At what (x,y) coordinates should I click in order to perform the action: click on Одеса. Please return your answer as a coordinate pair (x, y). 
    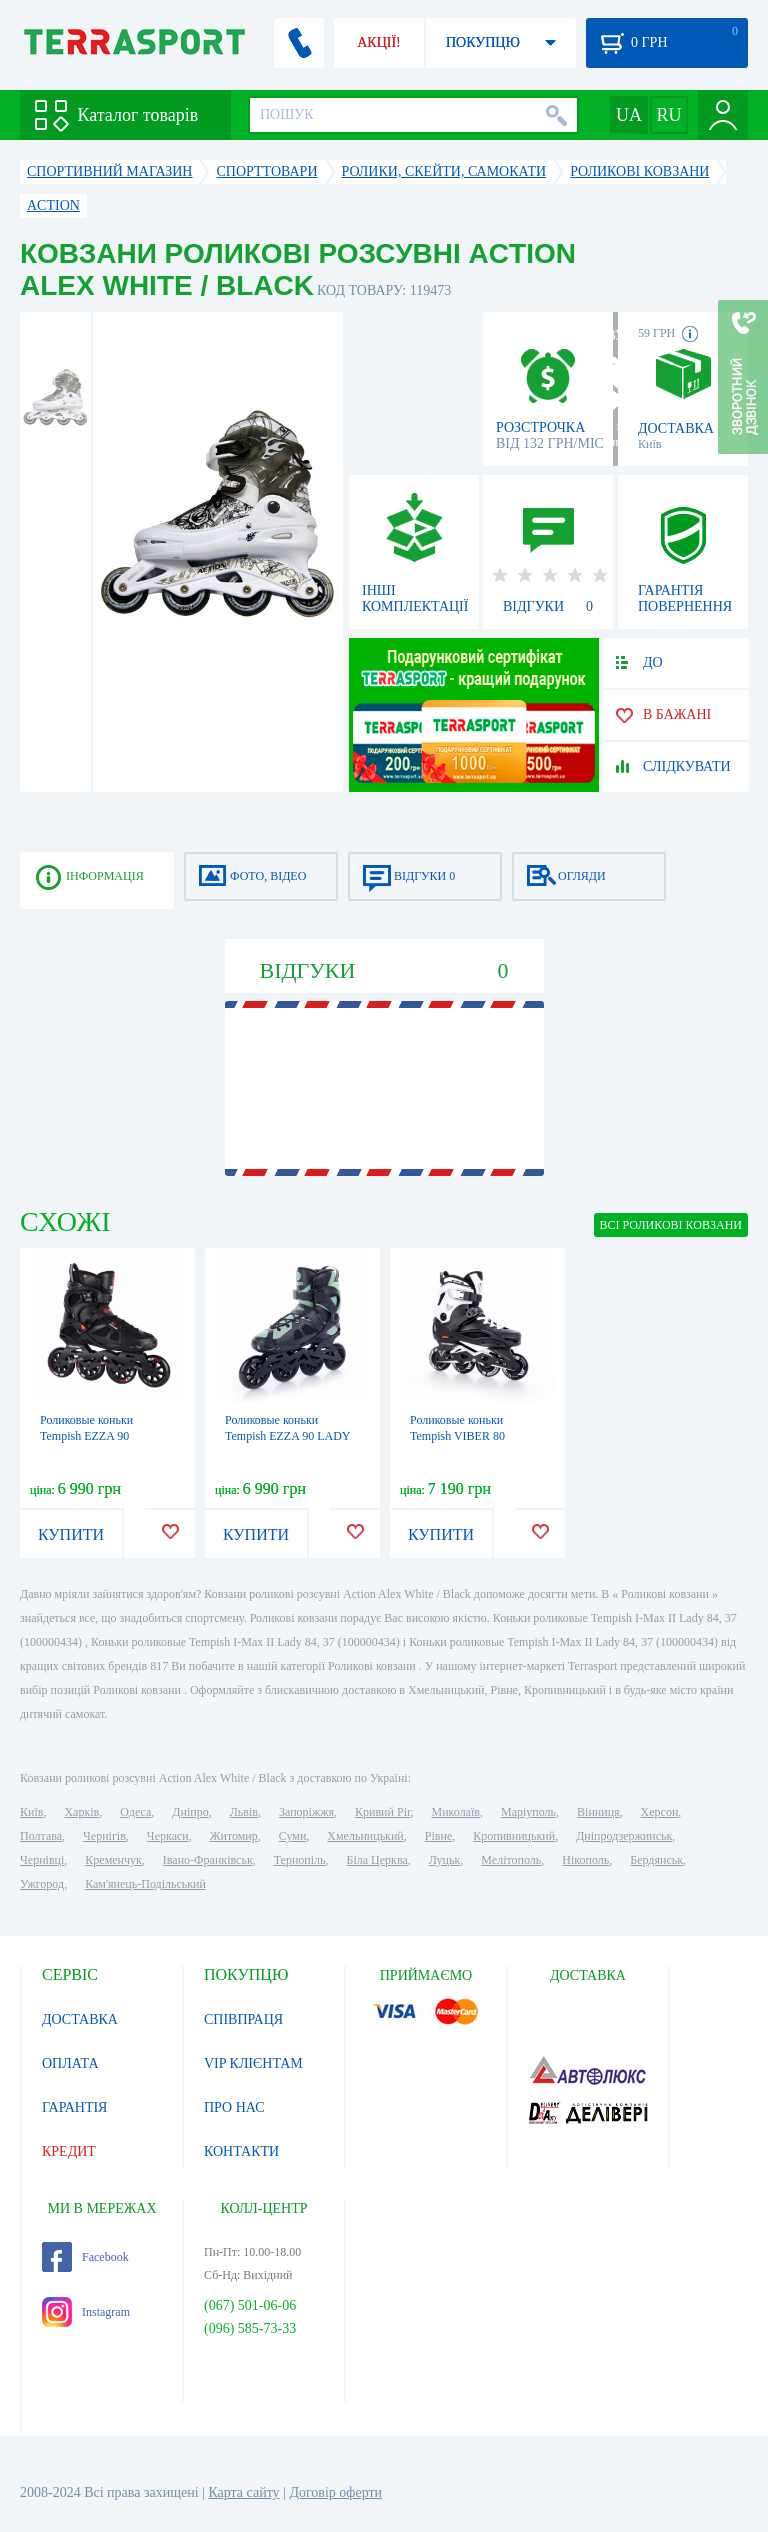
    Looking at the image, I should click on (135, 1812).